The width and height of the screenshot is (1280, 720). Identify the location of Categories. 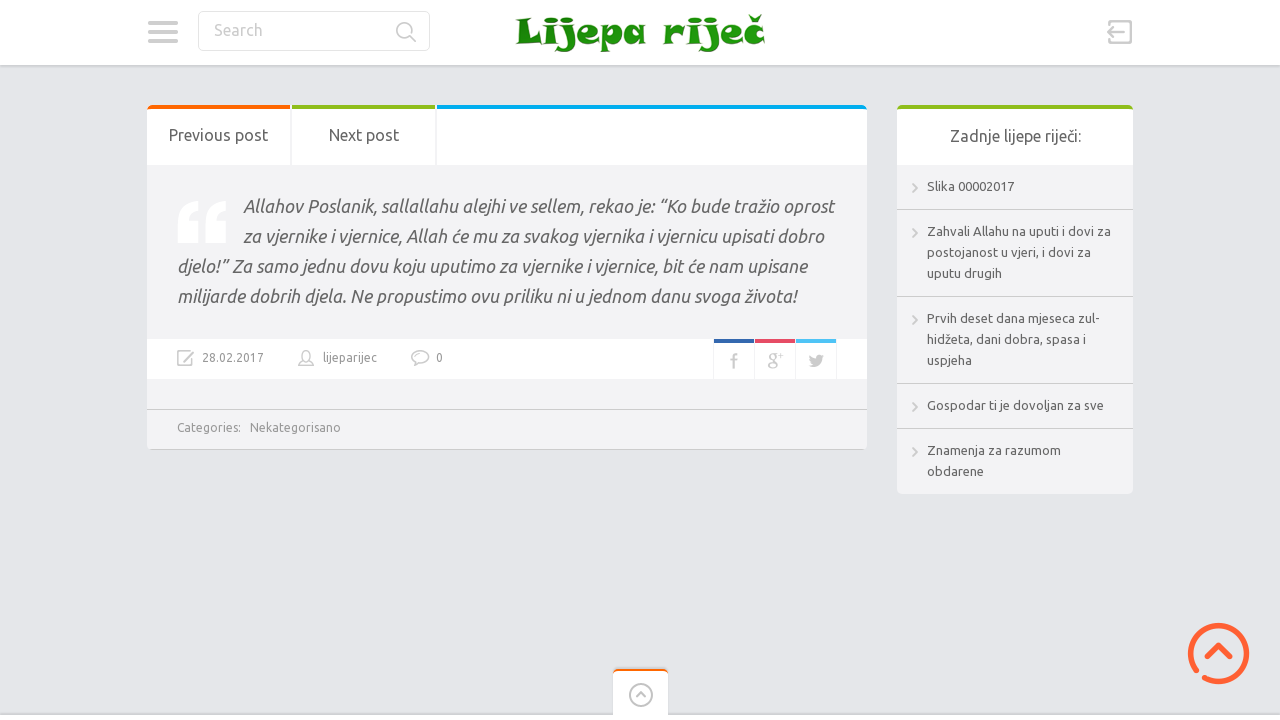
(162, 32).